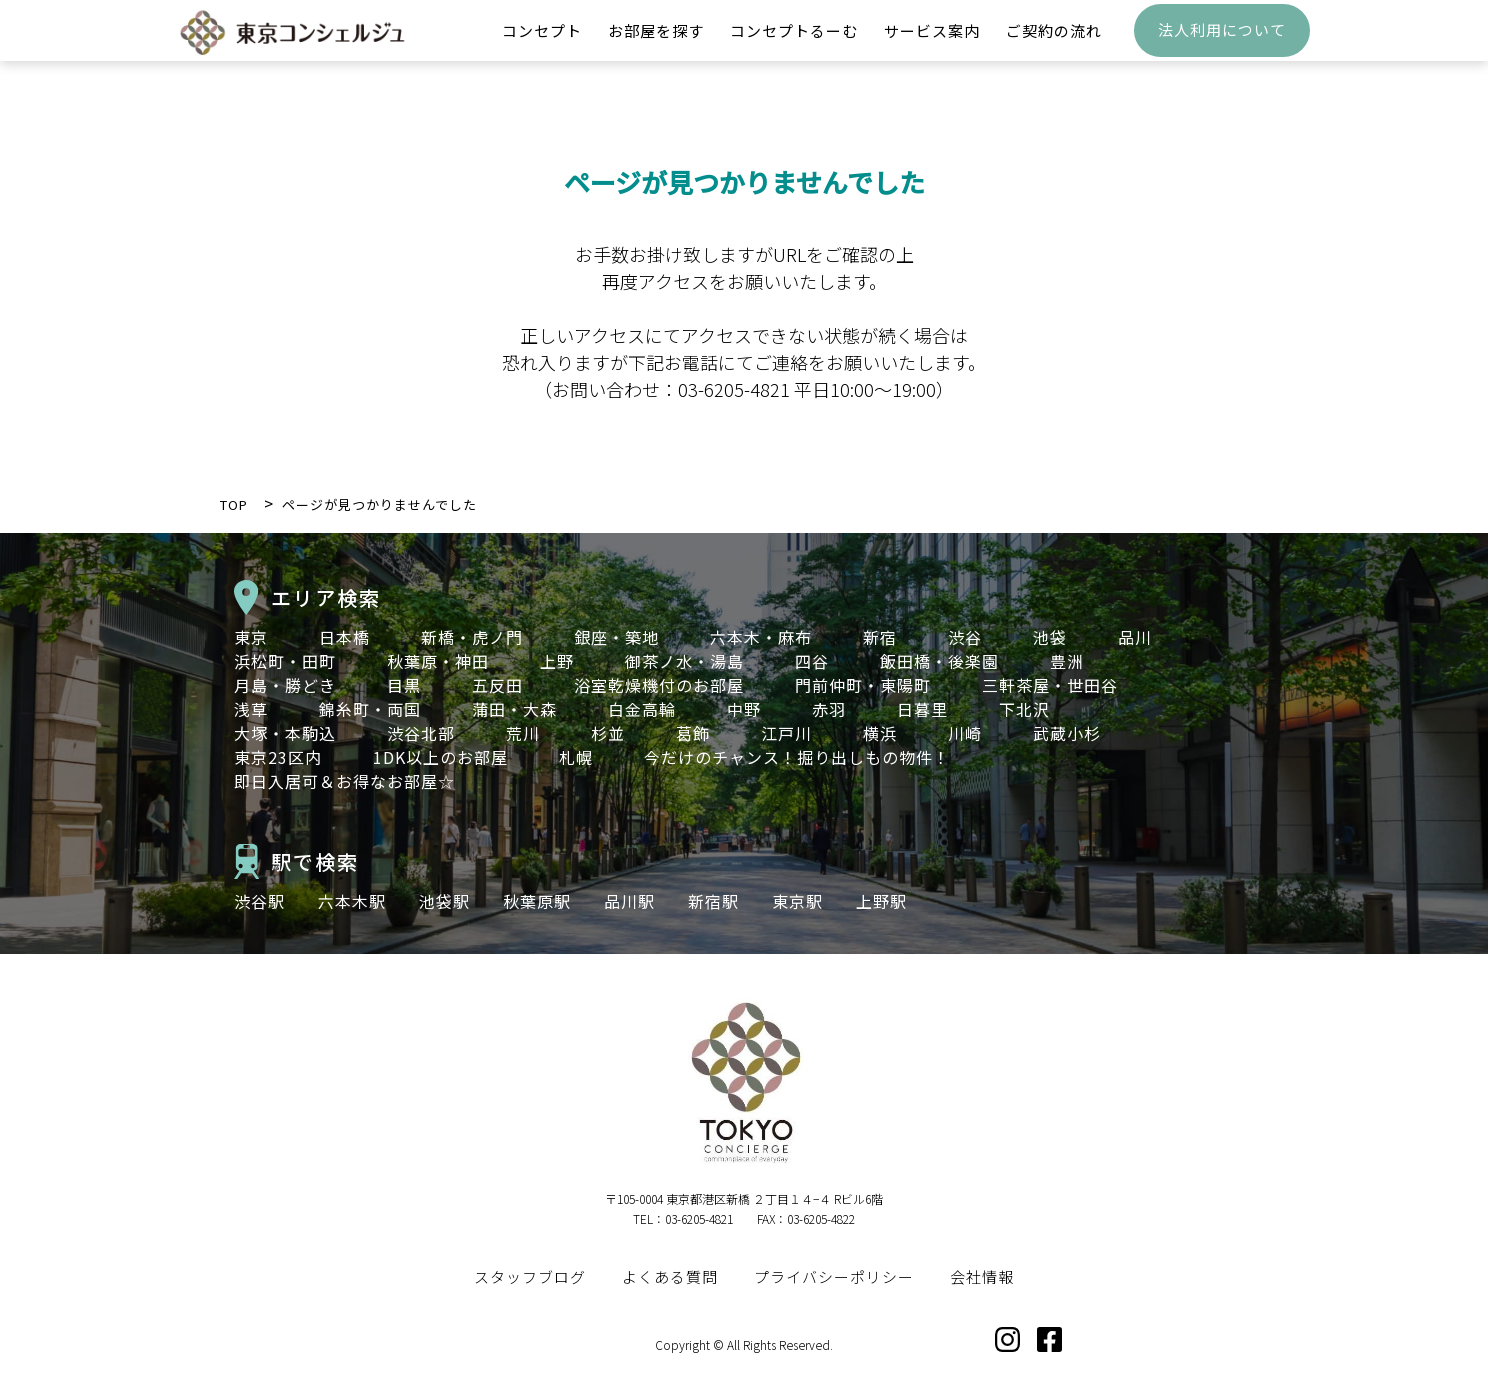 This screenshot has height=1381, width=1488. I want to click on 目黒, so click(404, 685).